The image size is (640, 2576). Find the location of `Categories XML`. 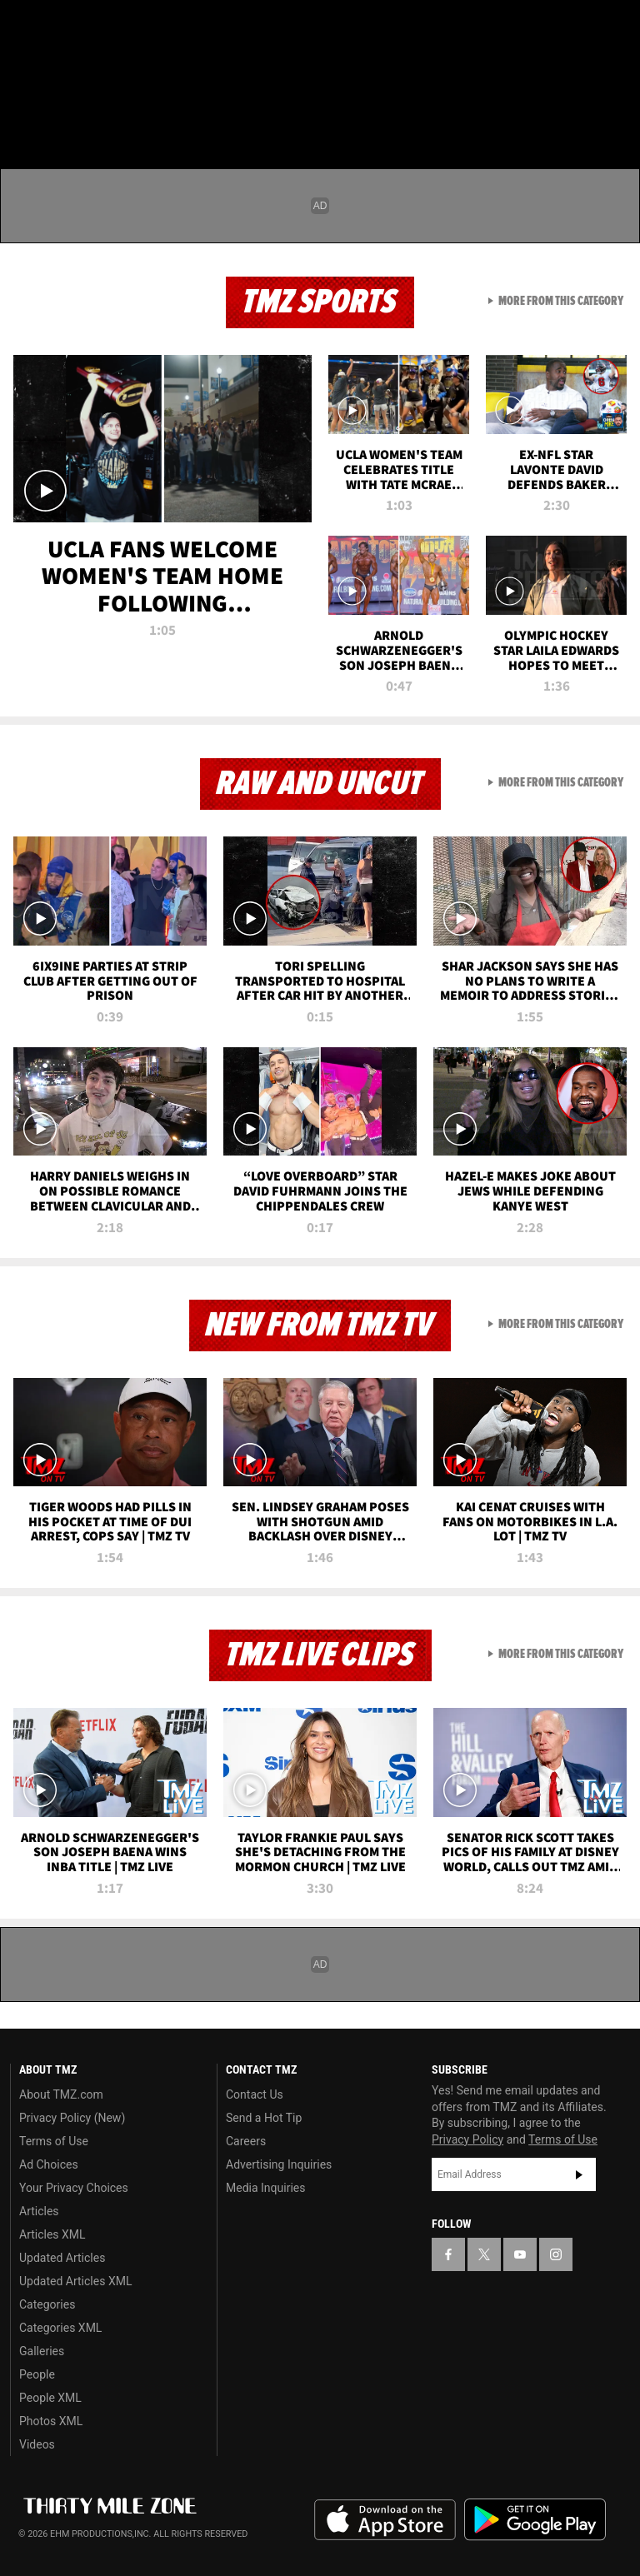

Categories XML is located at coordinates (60, 2327).